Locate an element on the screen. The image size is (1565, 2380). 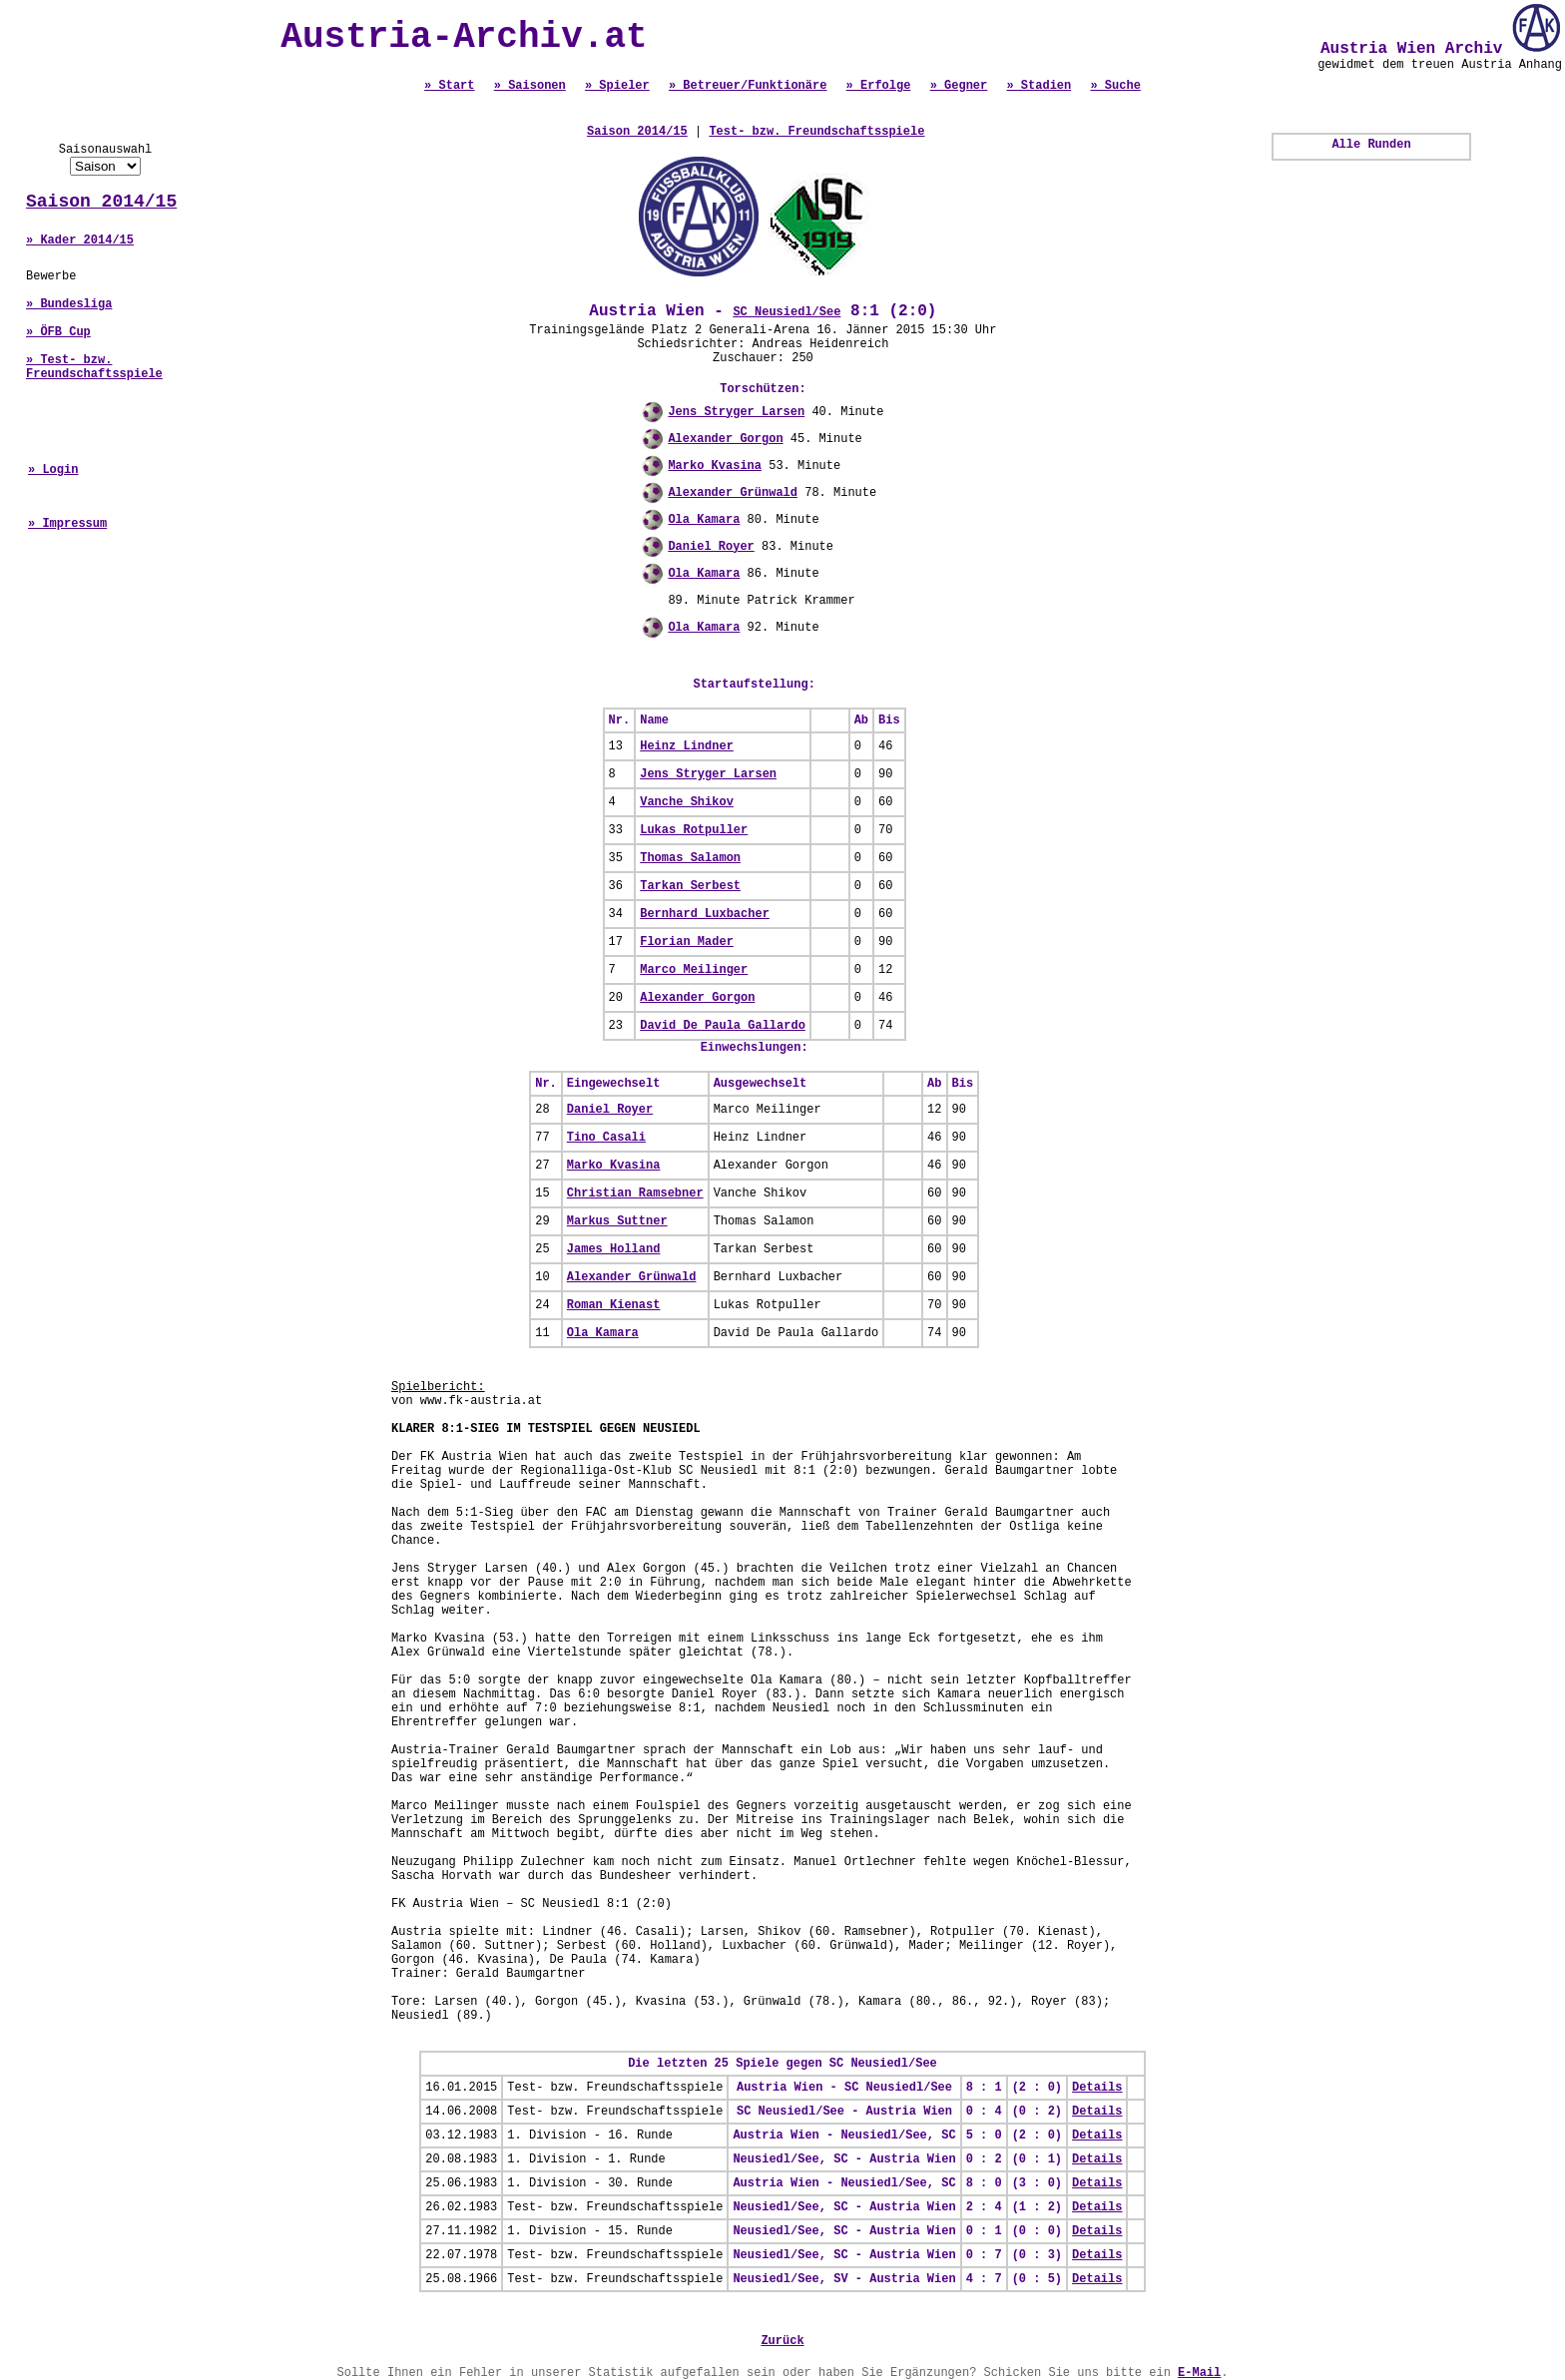
Ola Kamara is located at coordinates (704, 520).